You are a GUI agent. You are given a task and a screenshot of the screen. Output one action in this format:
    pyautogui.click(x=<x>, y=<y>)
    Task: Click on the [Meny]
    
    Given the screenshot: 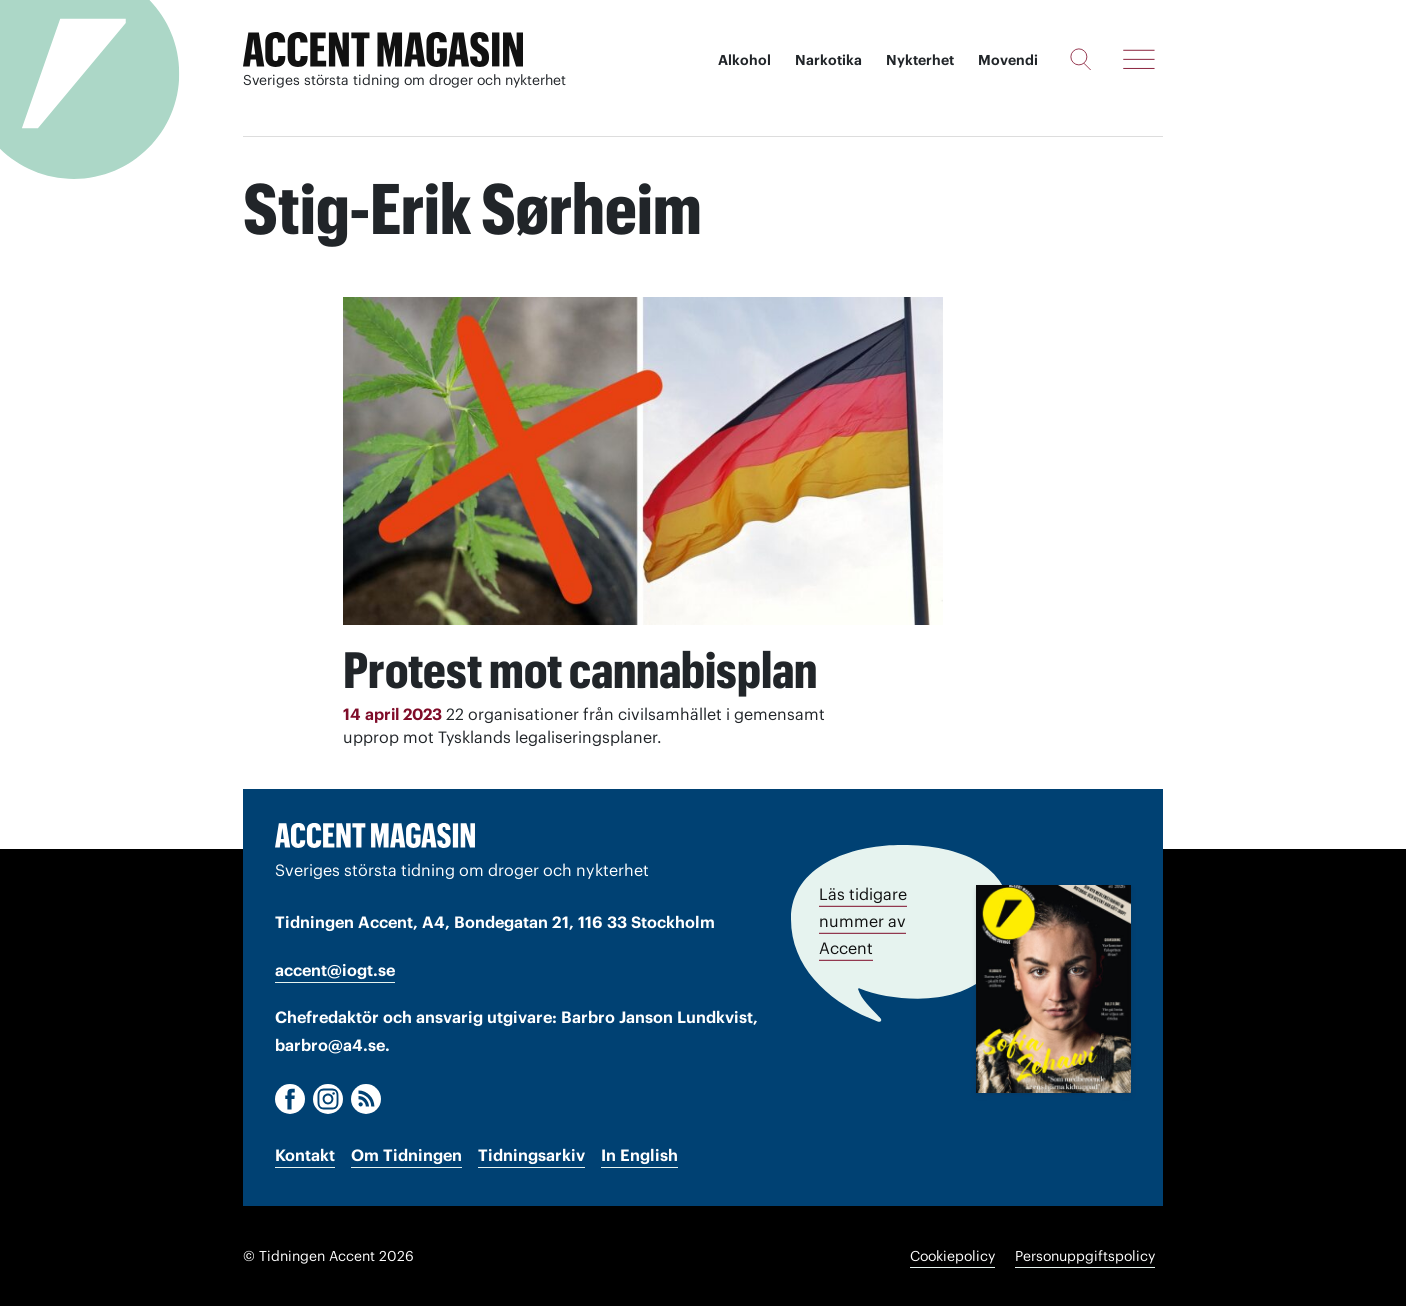 What is the action you would take?
    pyautogui.click(x=1139, y=59)
    